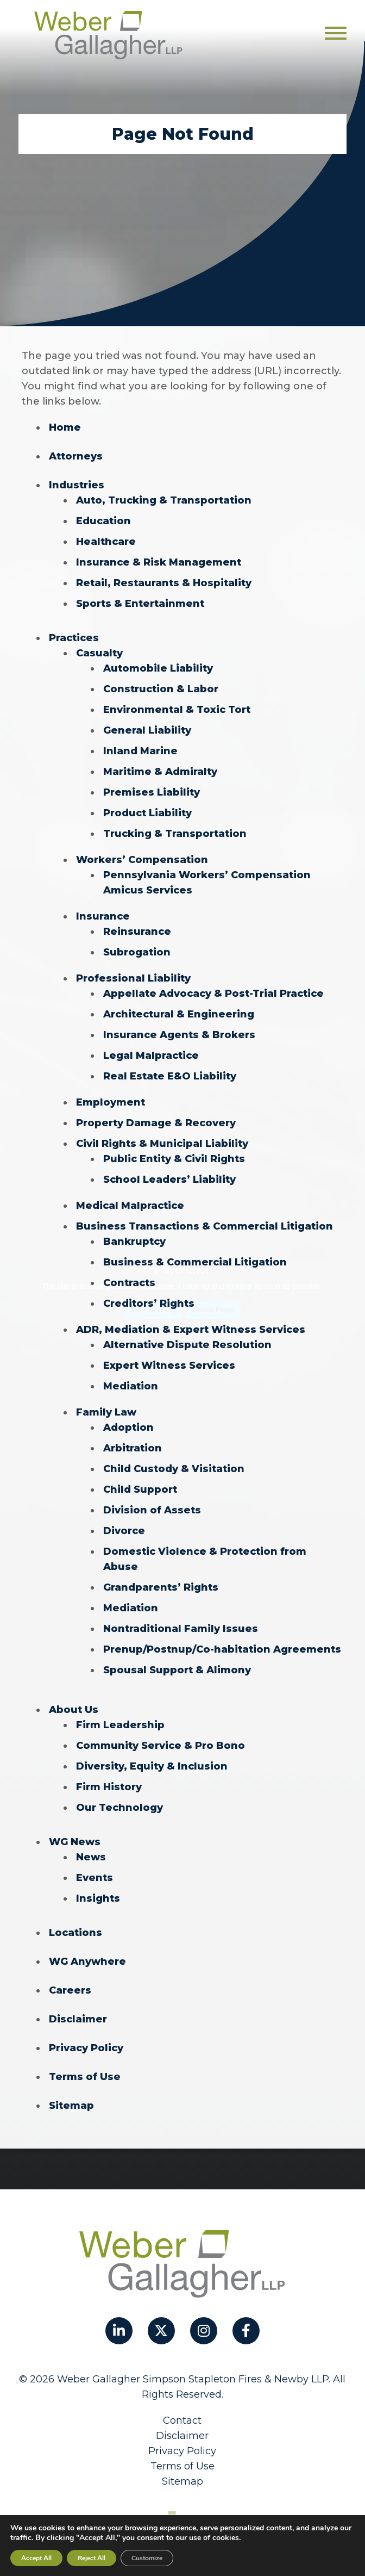 The image size is (365, 2576). What do you see at coordinates (163, 500) in the screenshot?
I see `Auto, Trucking & Transportation` at bounding box center [163, 500].